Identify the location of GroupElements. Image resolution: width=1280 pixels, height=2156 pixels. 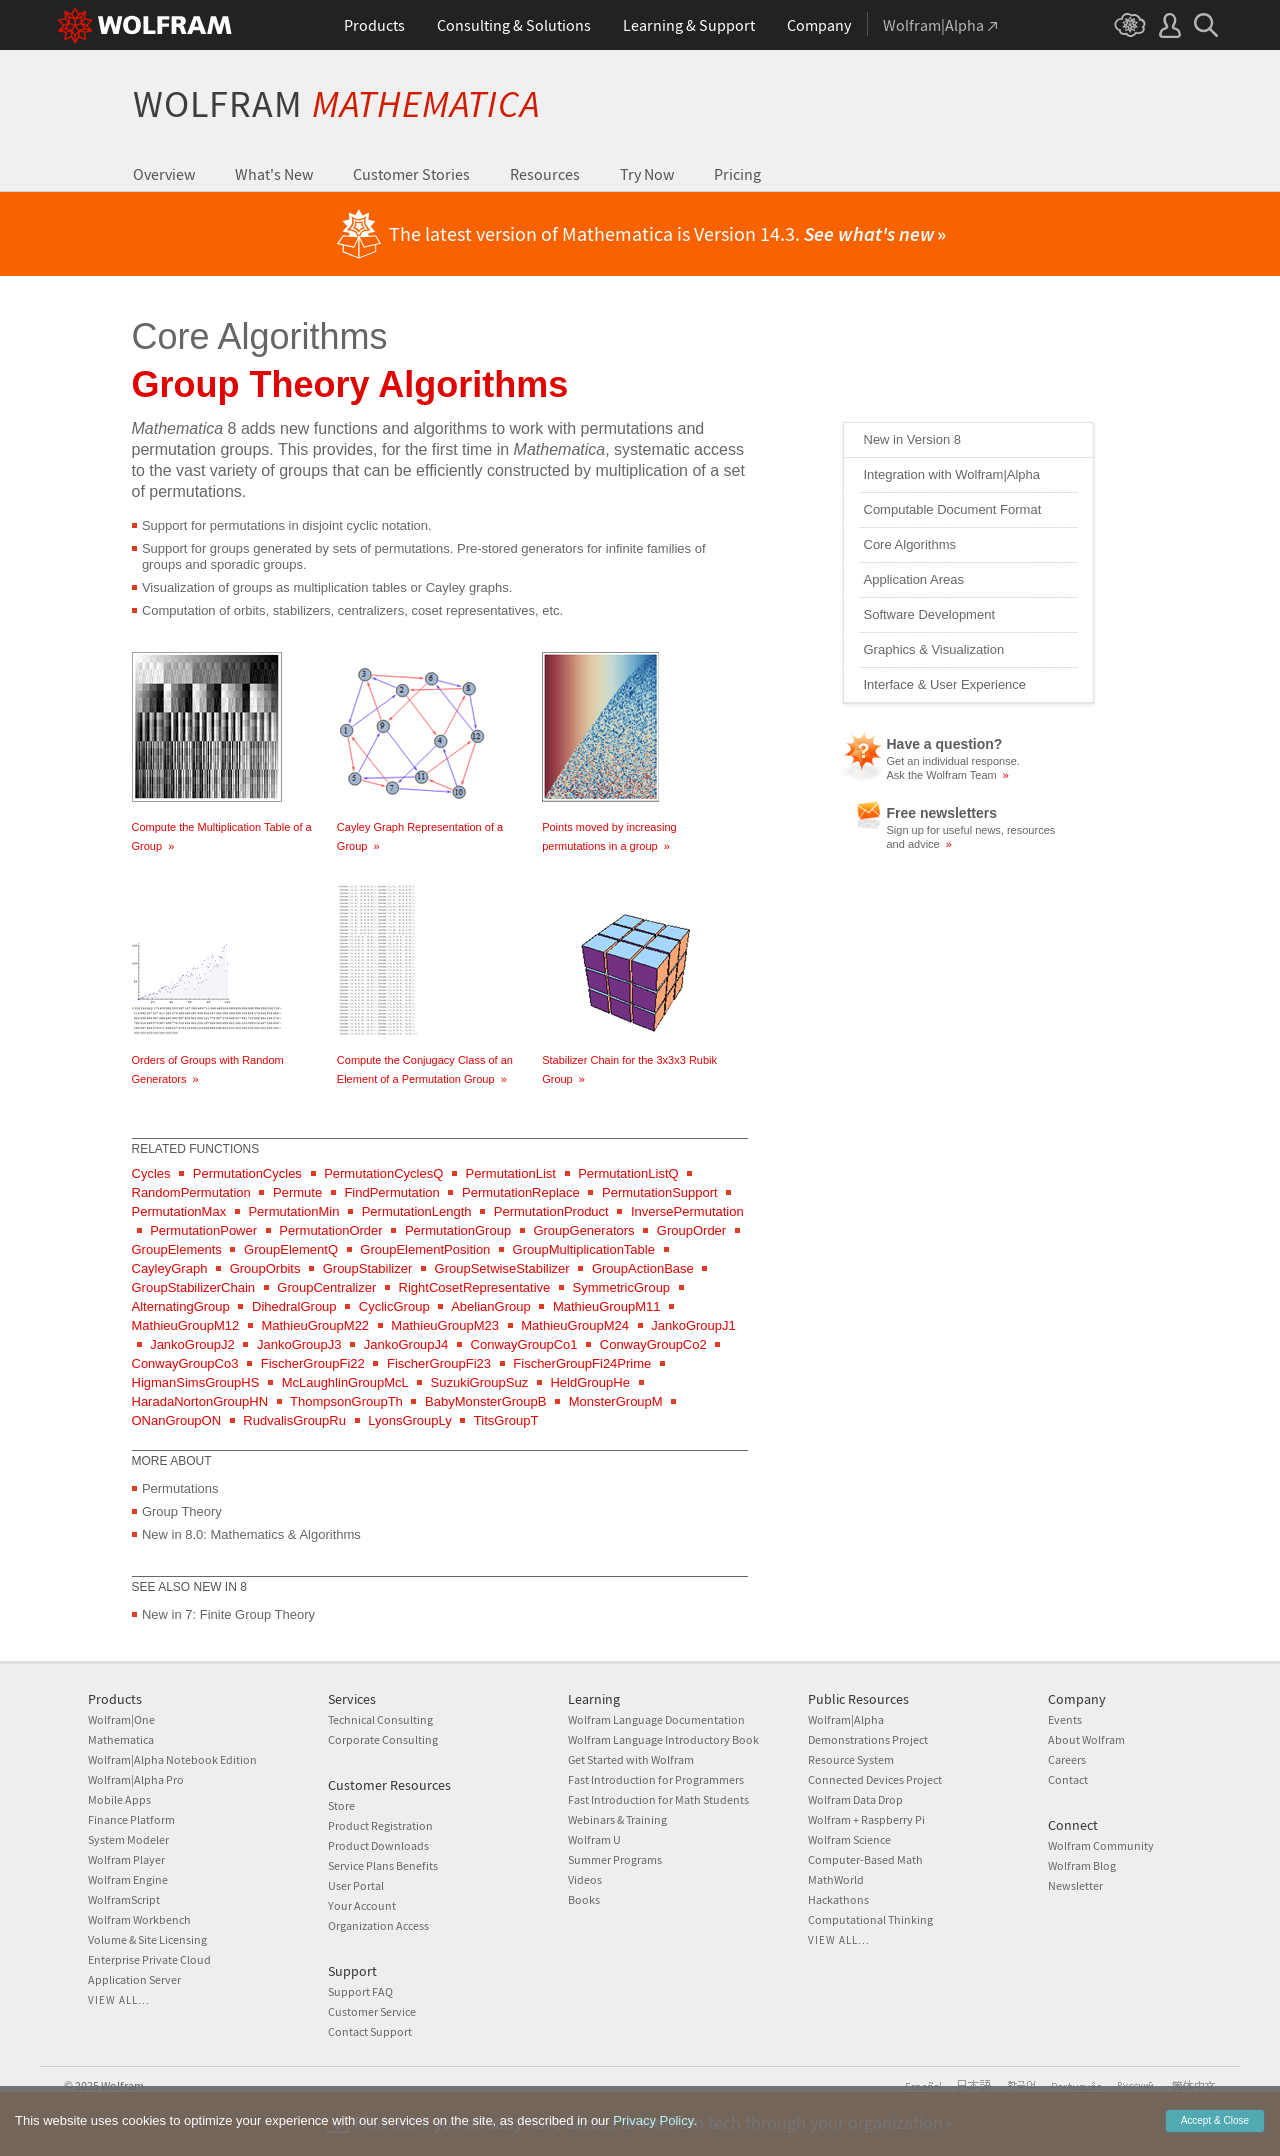
(177, 1249).